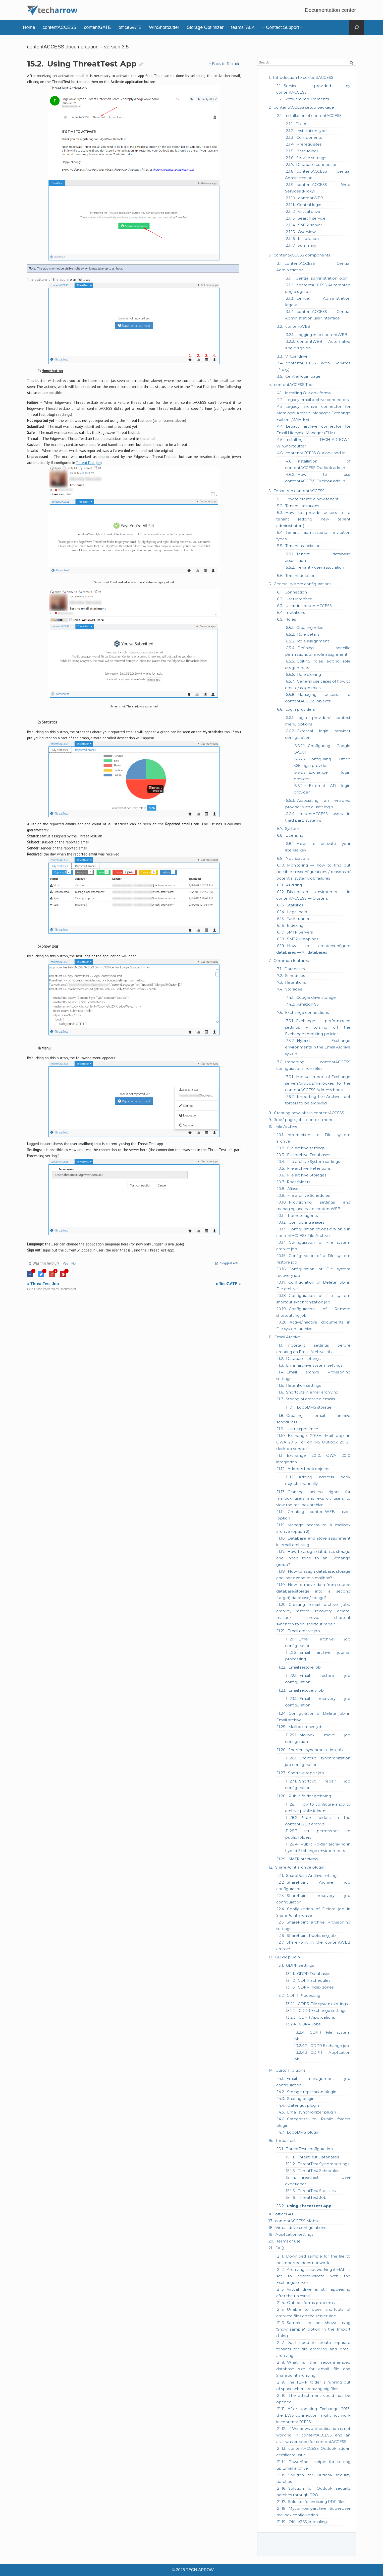 This screenshot has width=383, height=2576. Describe the element at coordinates (323, 2163) in the screenshot. I see `ThreatTest System settings` at that location.